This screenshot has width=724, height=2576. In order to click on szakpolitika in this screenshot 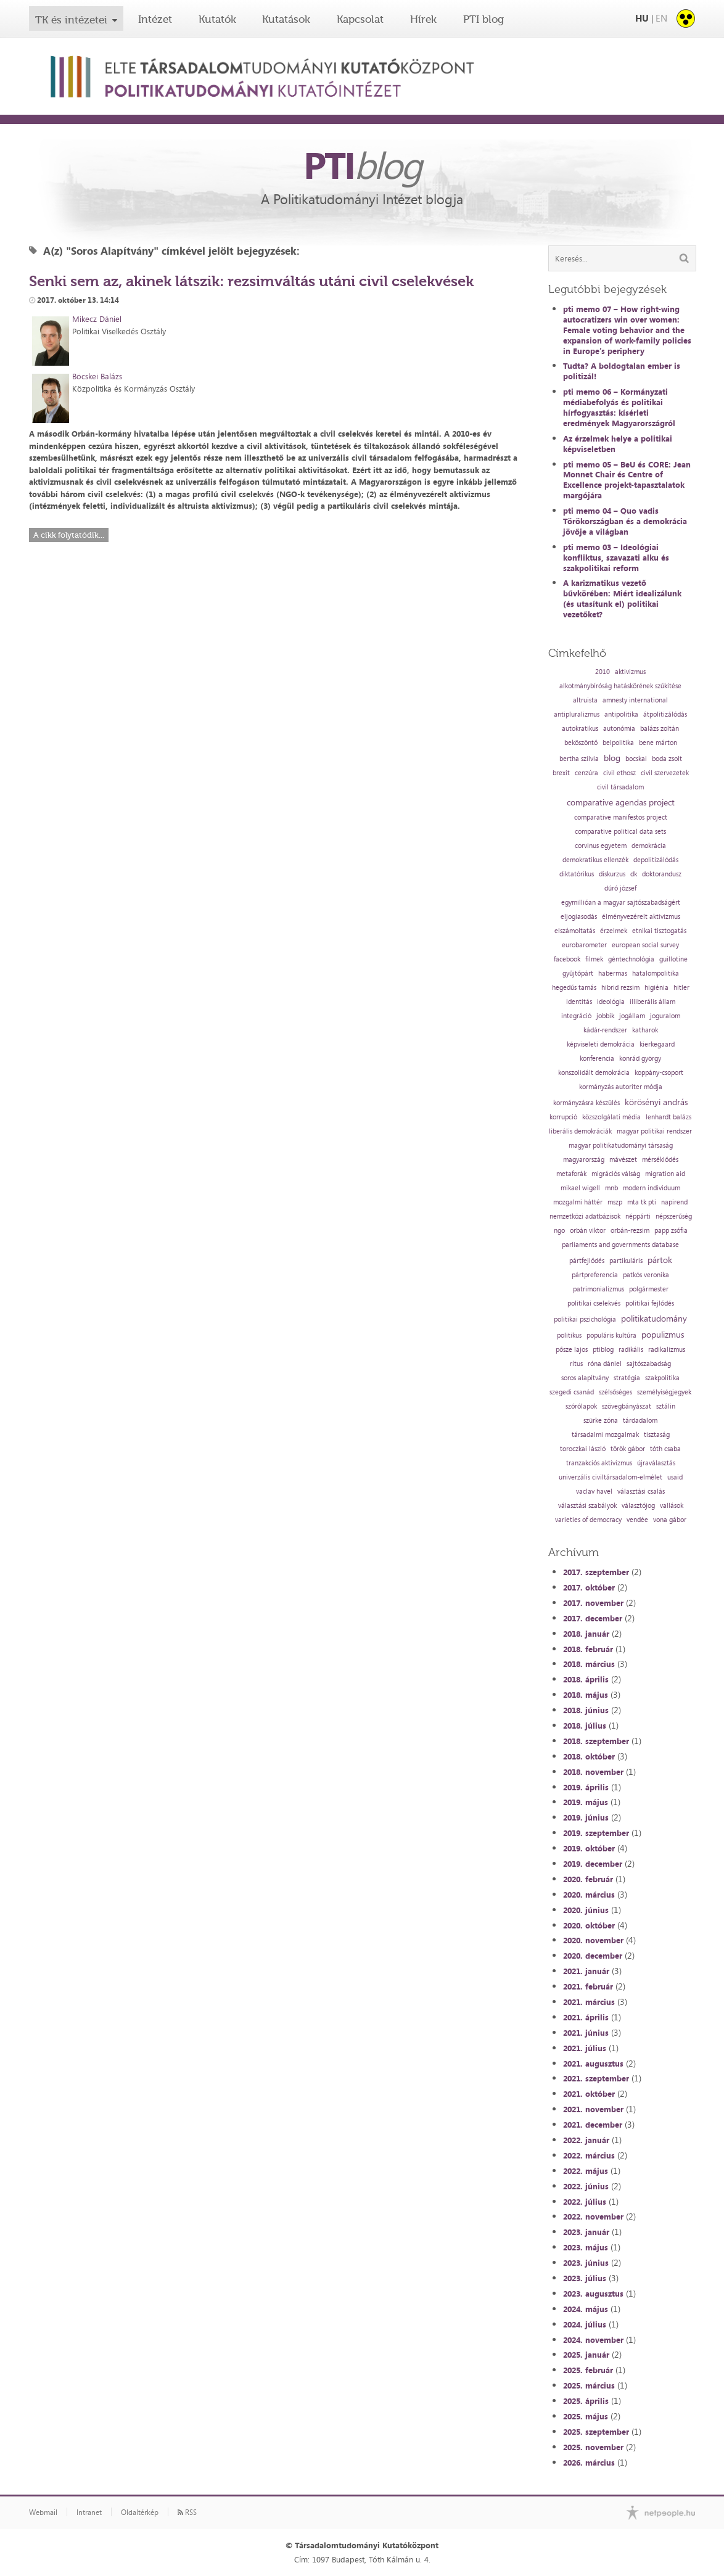, I will do `click(662, 1378)`.